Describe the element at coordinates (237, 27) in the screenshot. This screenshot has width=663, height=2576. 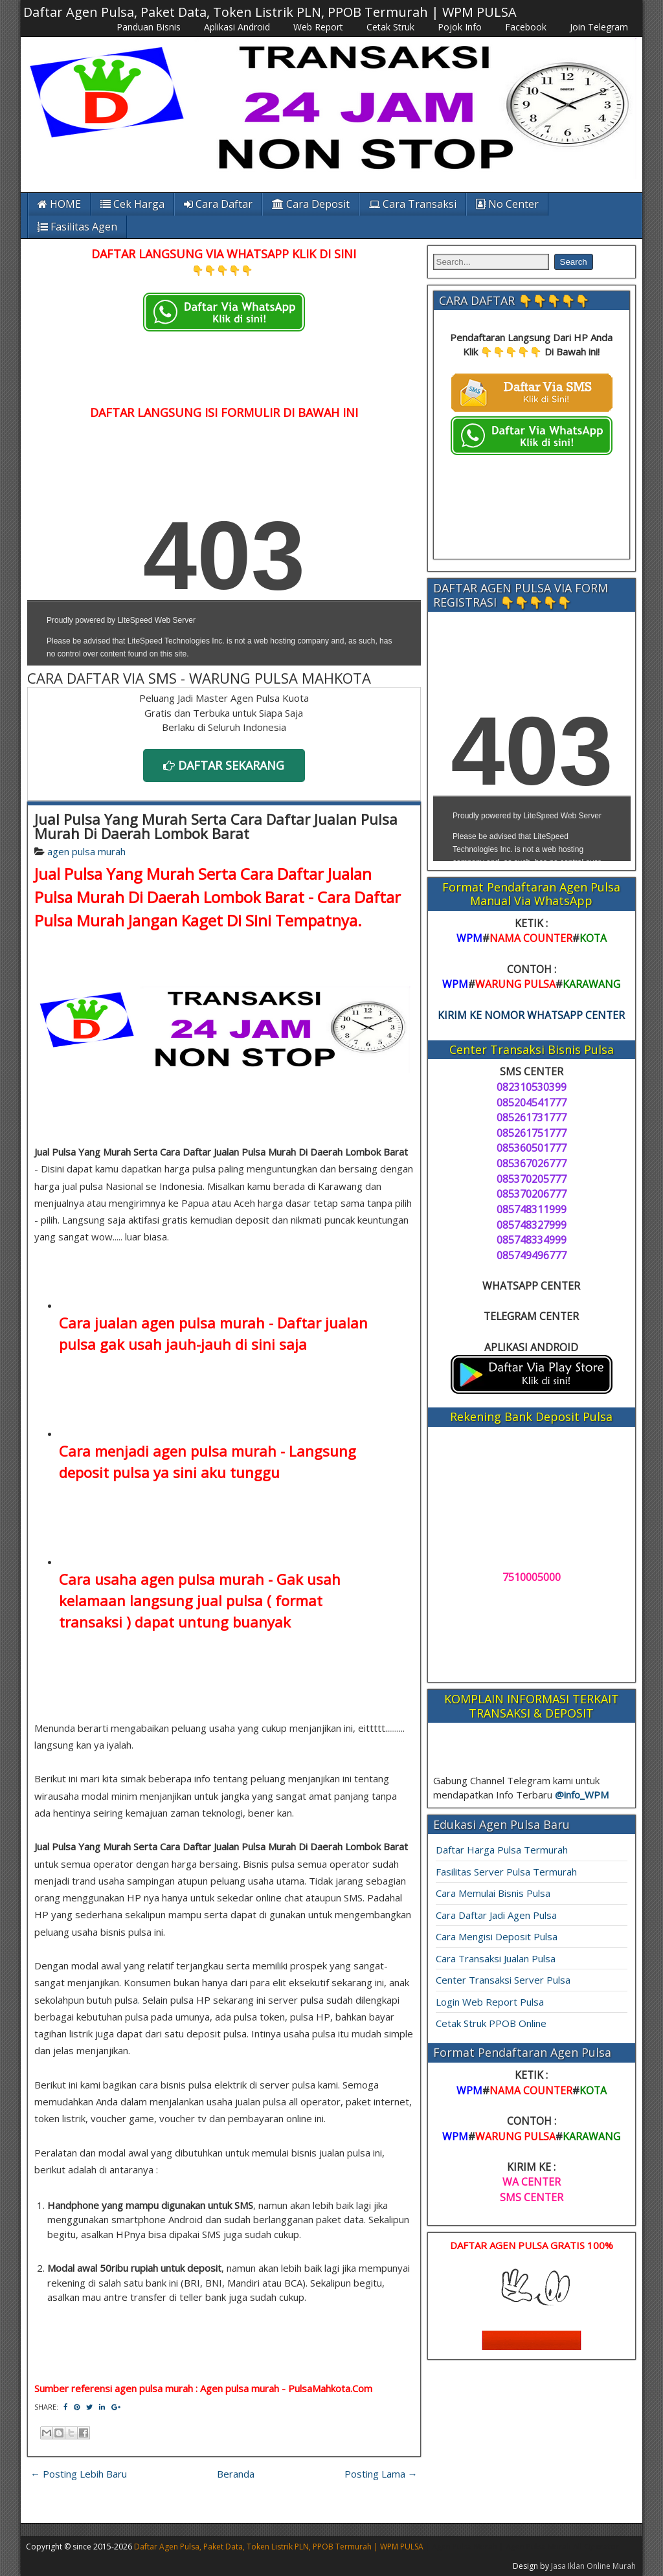
I see `Aplikasi Android` at that location.